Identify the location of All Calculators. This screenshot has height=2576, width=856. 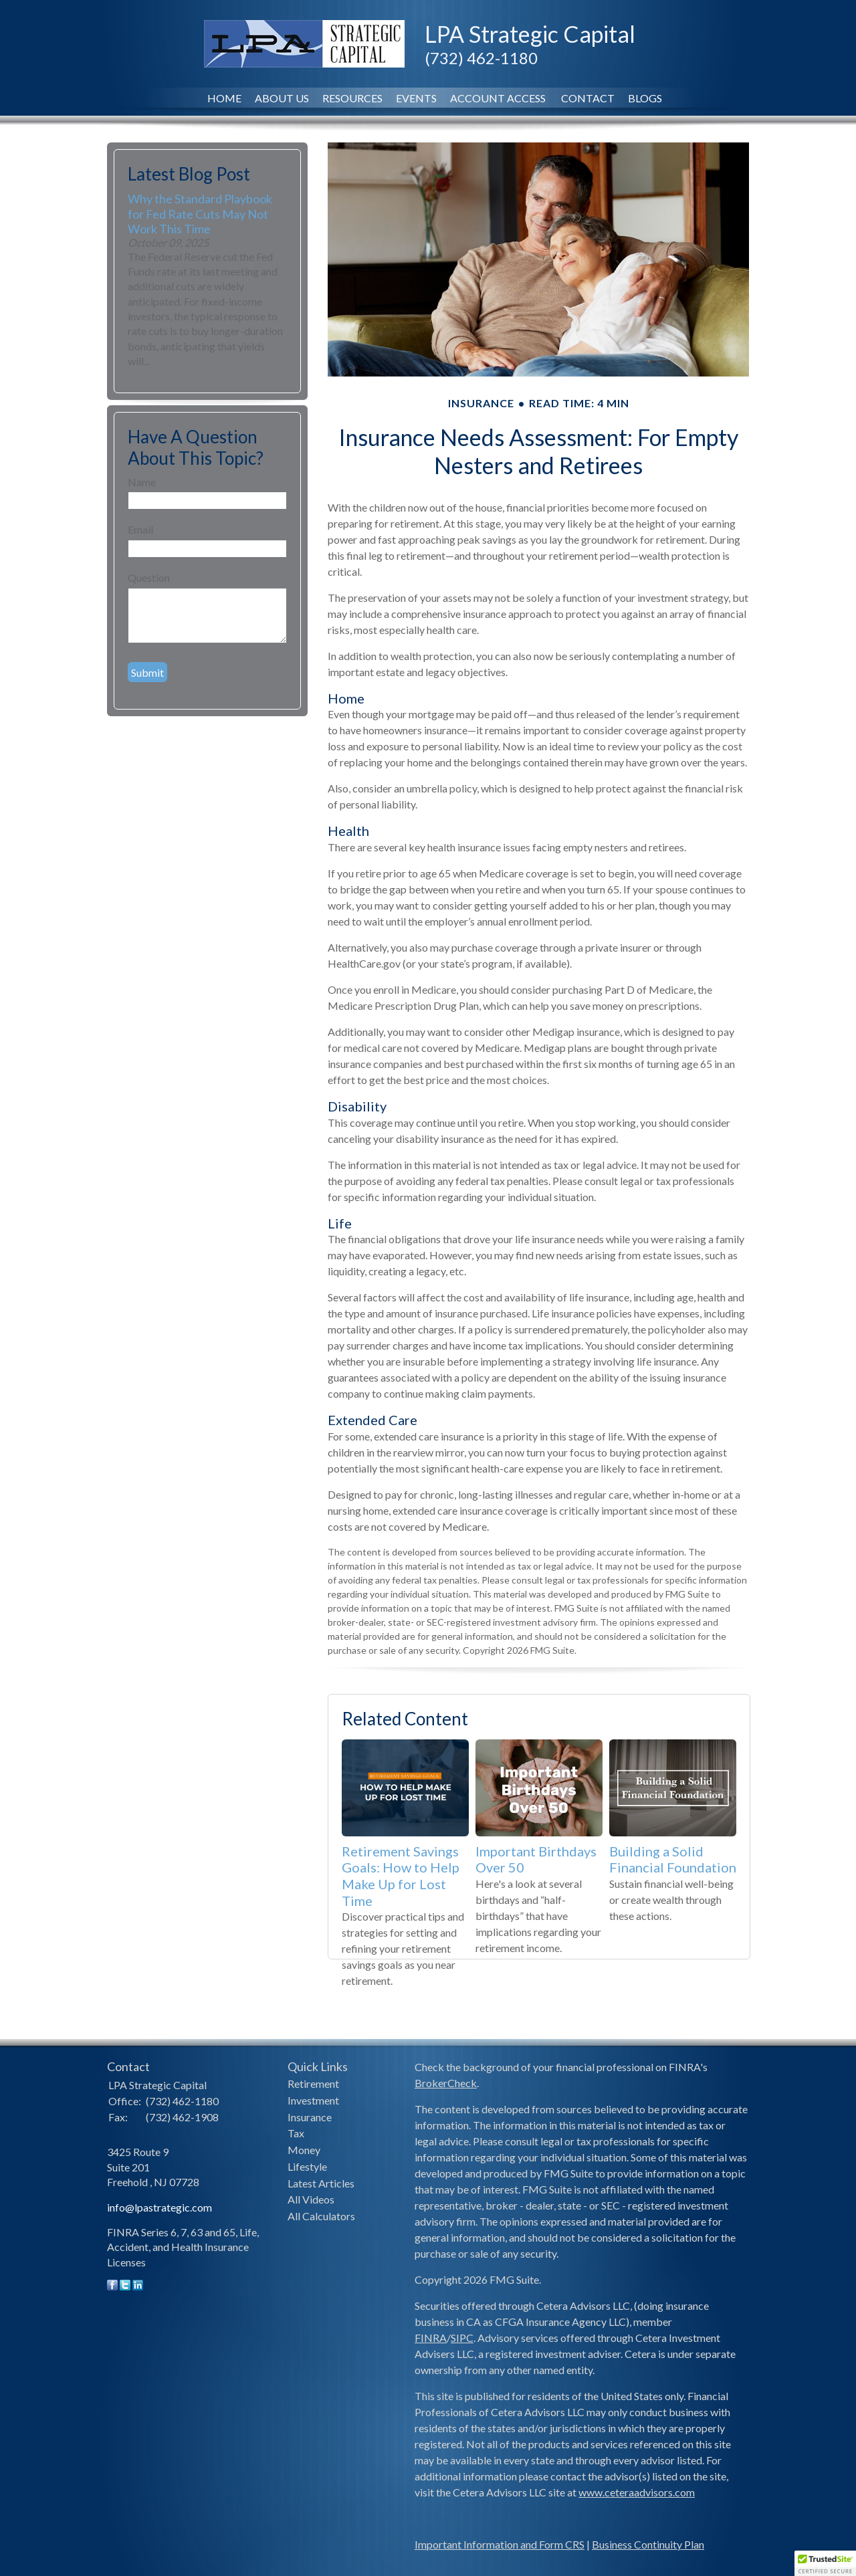
(321, 2216).